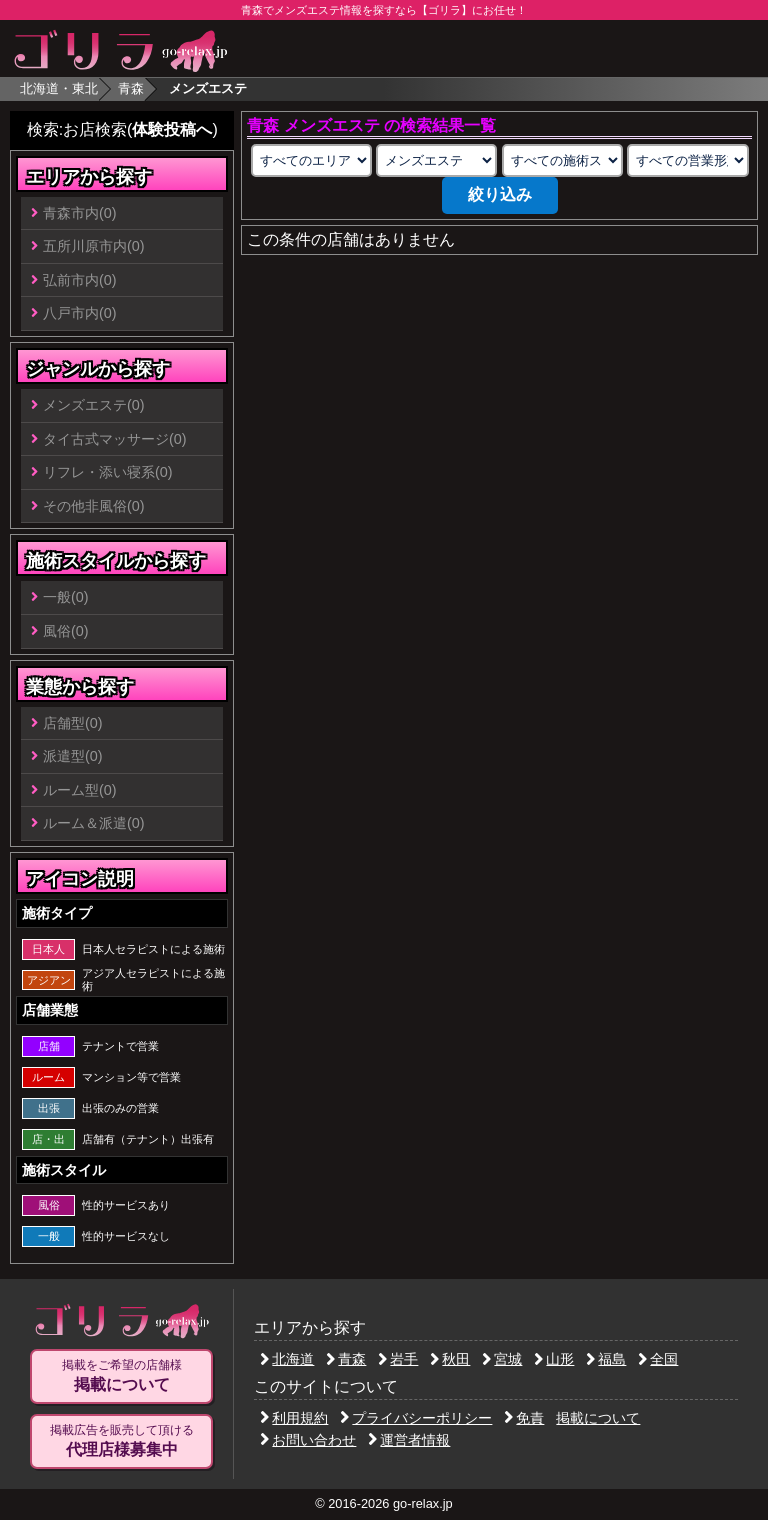 This screenshot has height=1520, width=768. Describe the element at coordinates (416, 1418) in the screenshot. I see `プライバシーポリシー` at that location.